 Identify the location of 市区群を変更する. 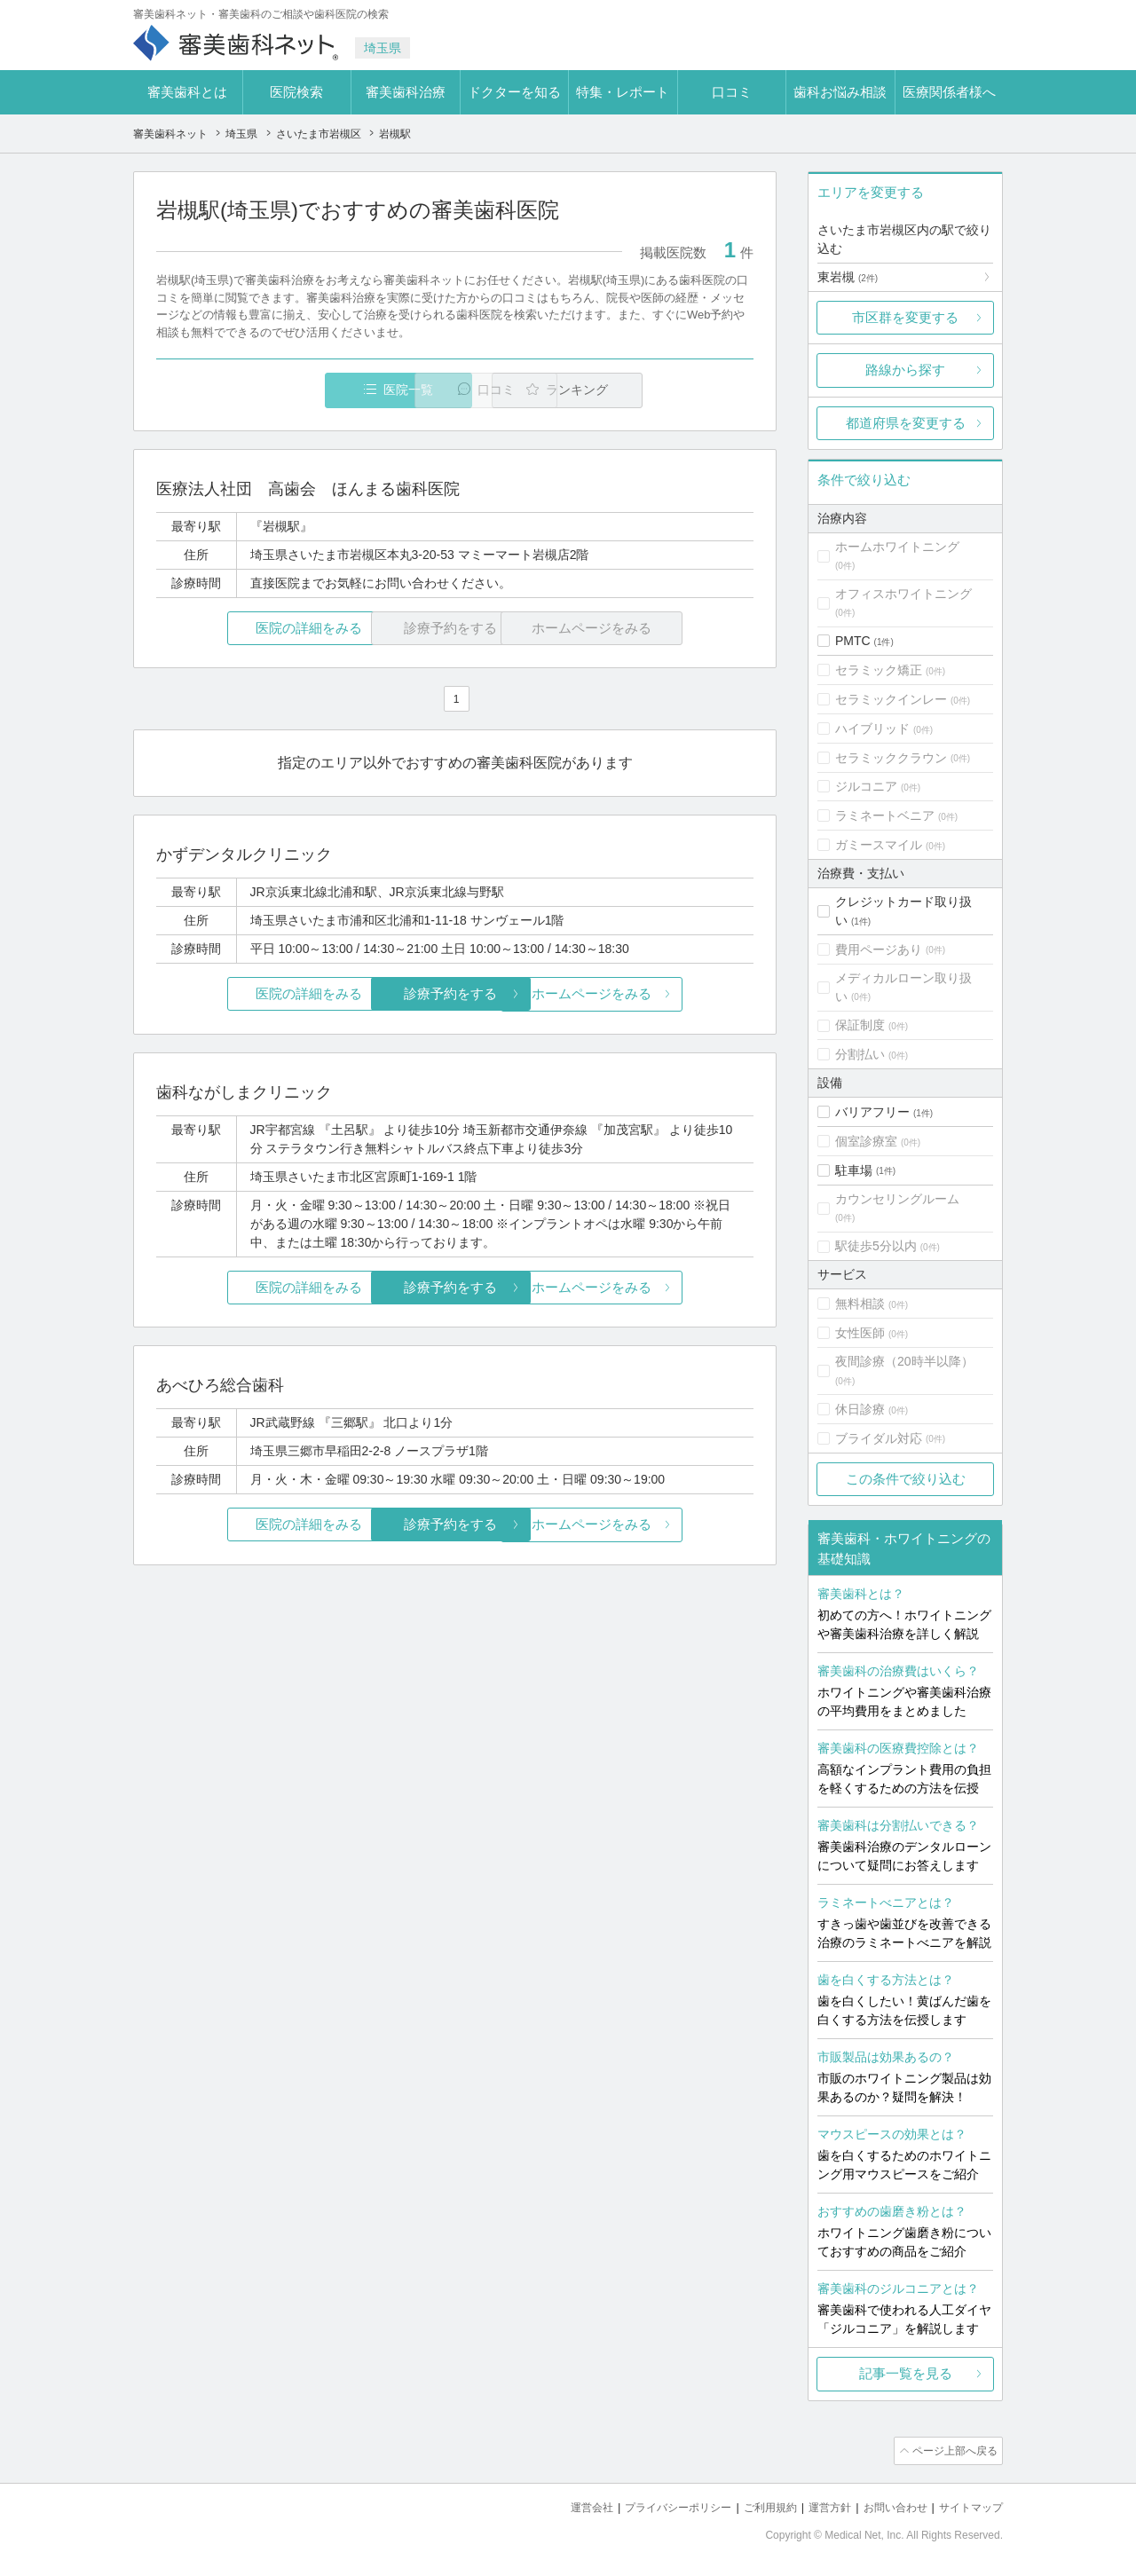
(905, 317).